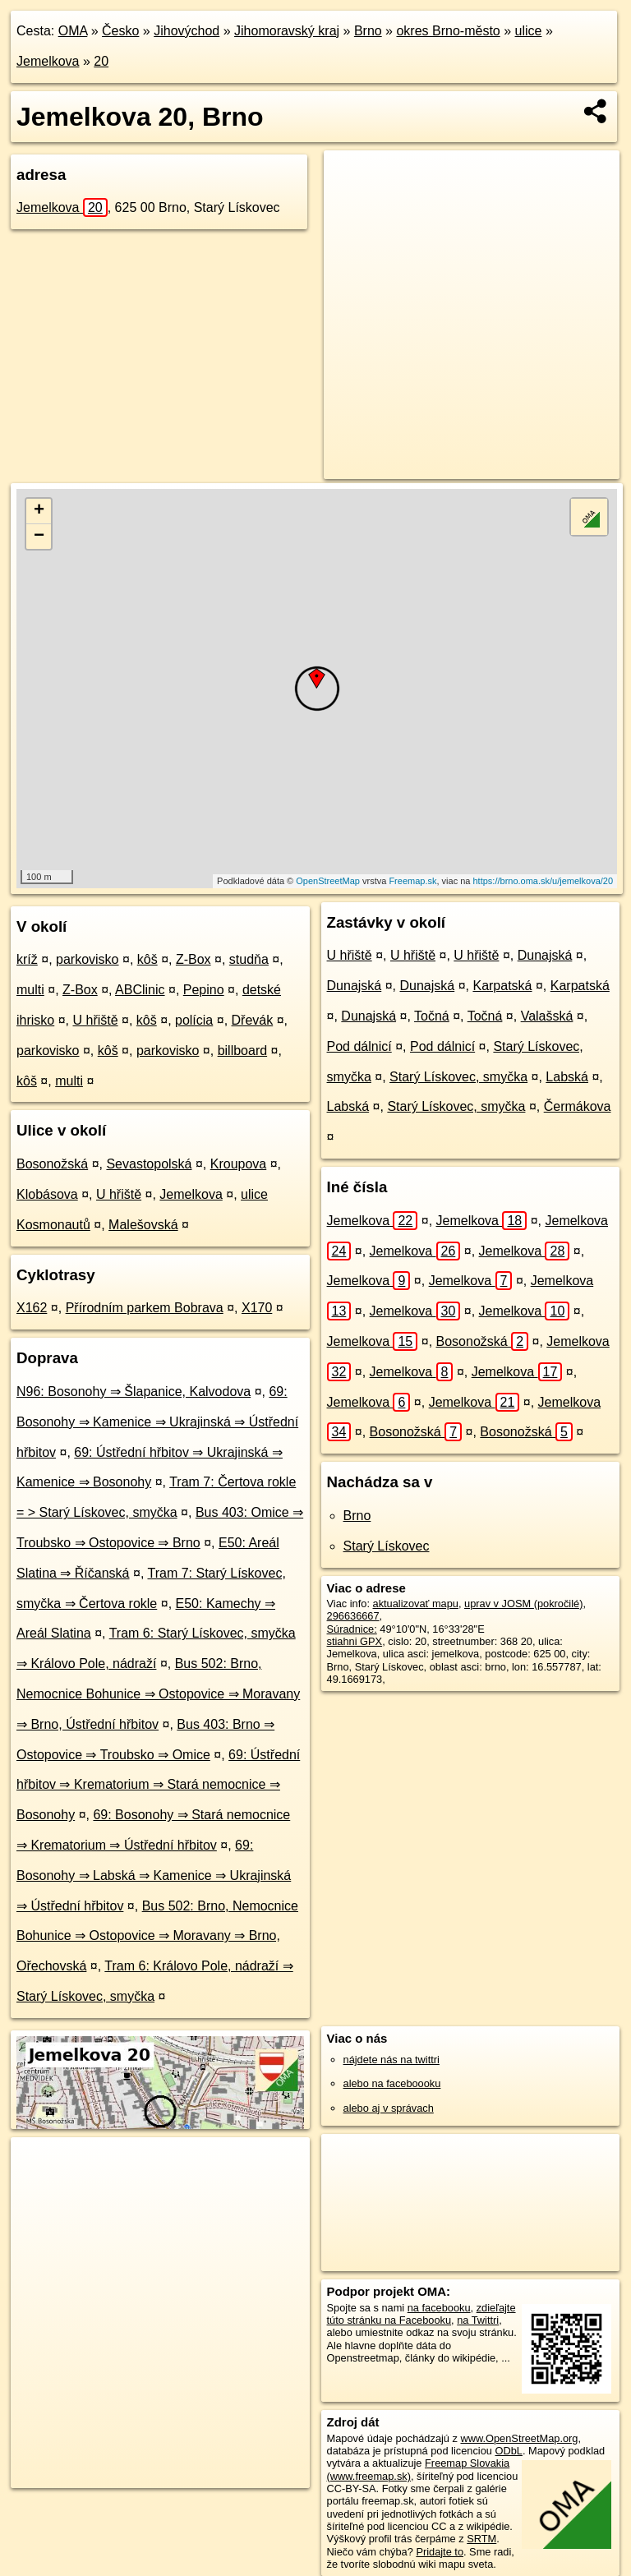  I want to click on Súradnice:, so click(352, 1629).